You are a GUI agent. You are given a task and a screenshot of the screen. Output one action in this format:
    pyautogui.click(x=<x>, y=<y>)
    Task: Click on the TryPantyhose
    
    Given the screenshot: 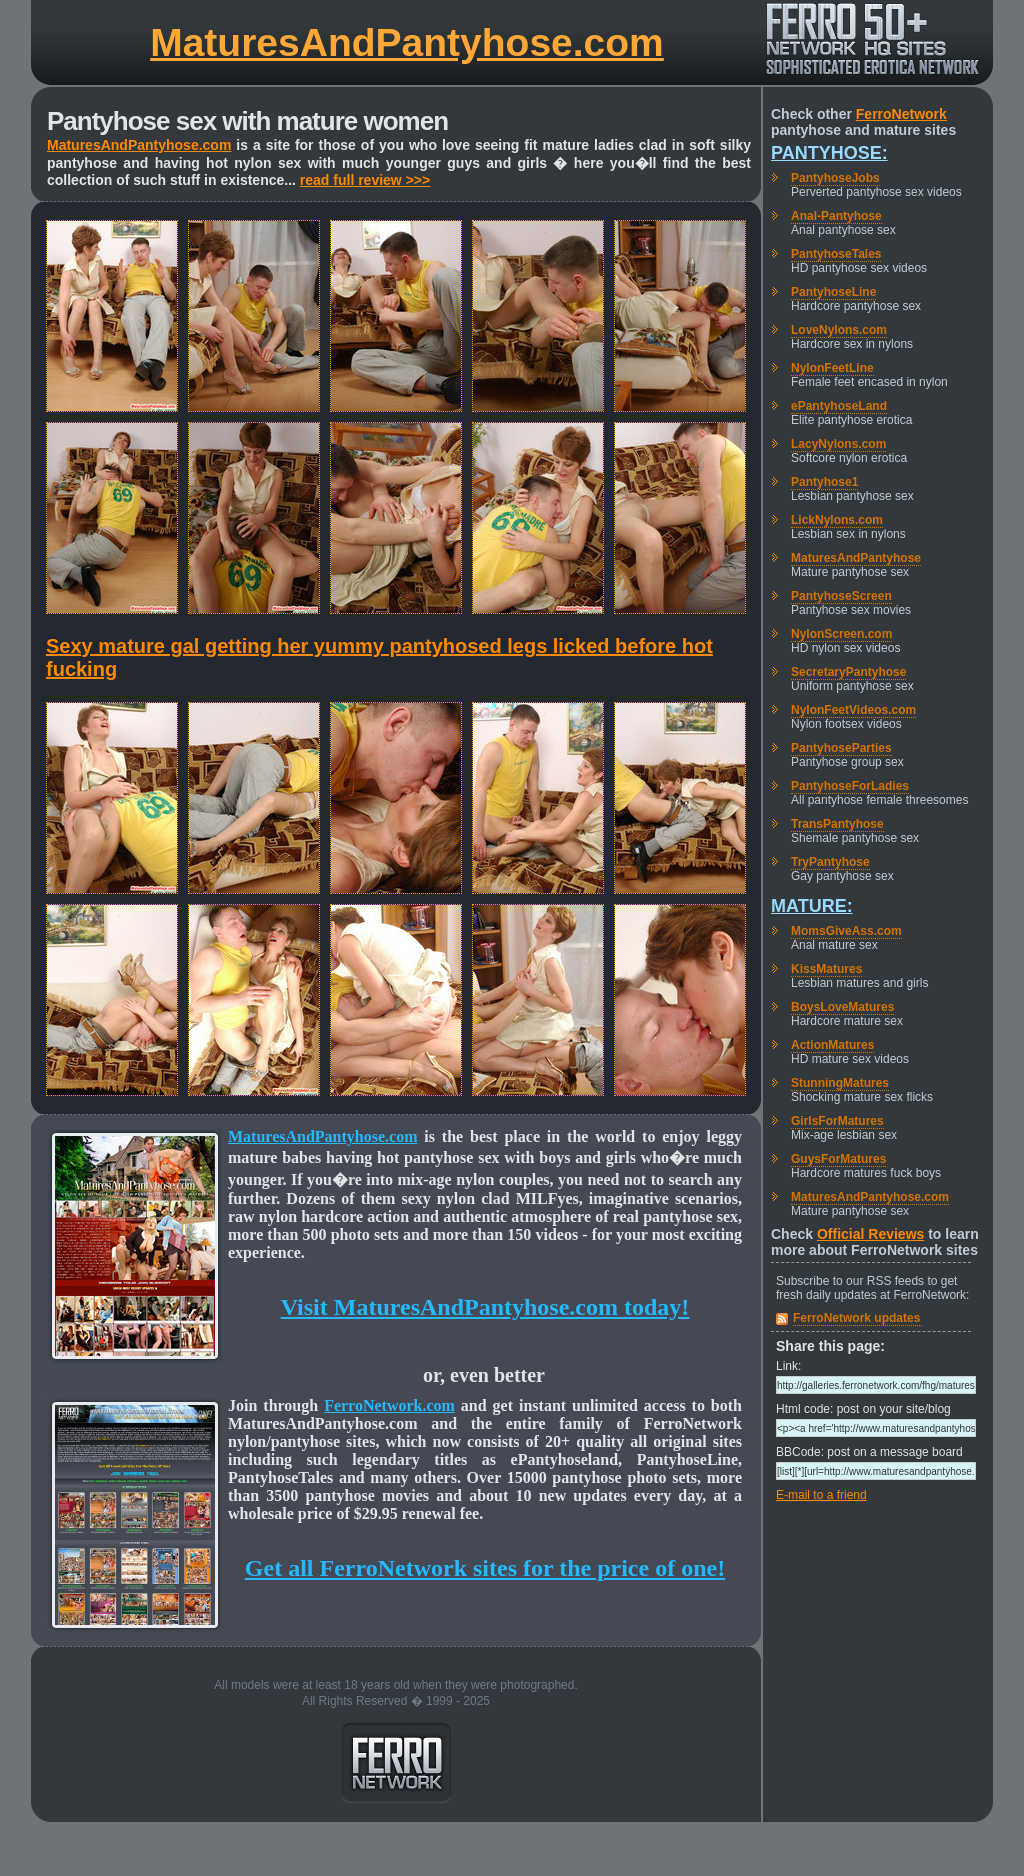 What is the action you would take?
    pyautogui.click(x=830, y=862)
    